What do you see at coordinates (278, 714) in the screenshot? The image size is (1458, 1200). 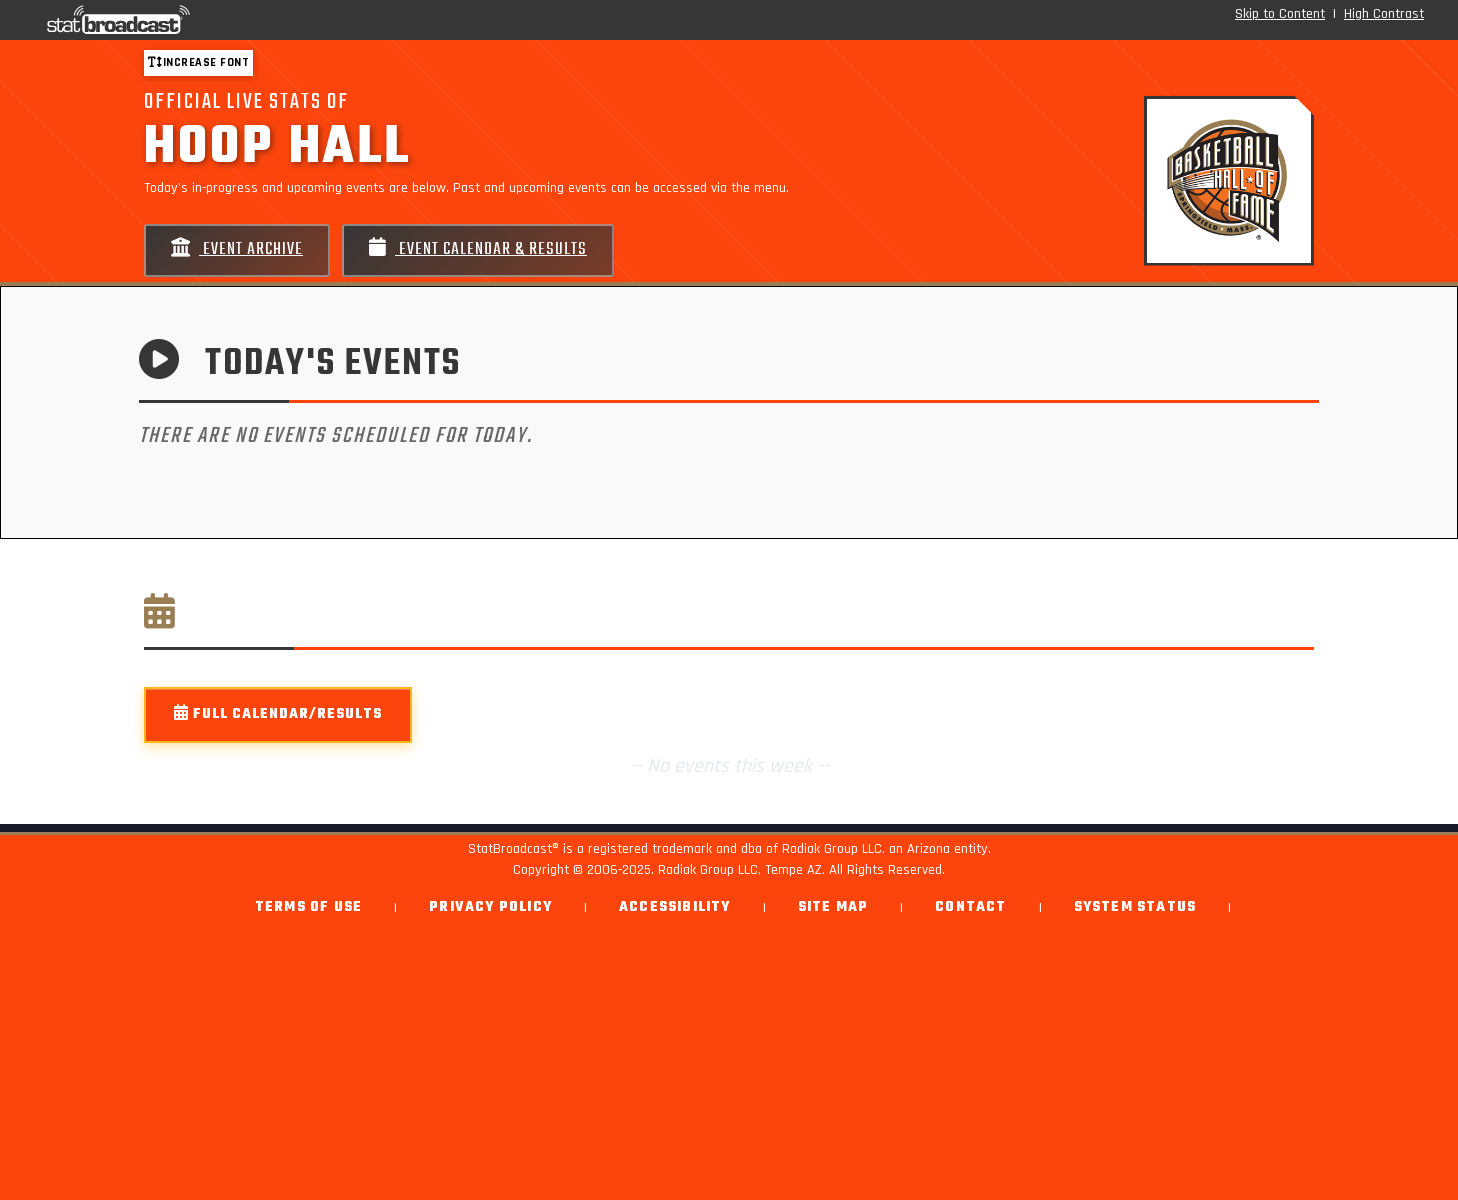 I see `Full Calendar/Results` at bounding box center [278, 714].